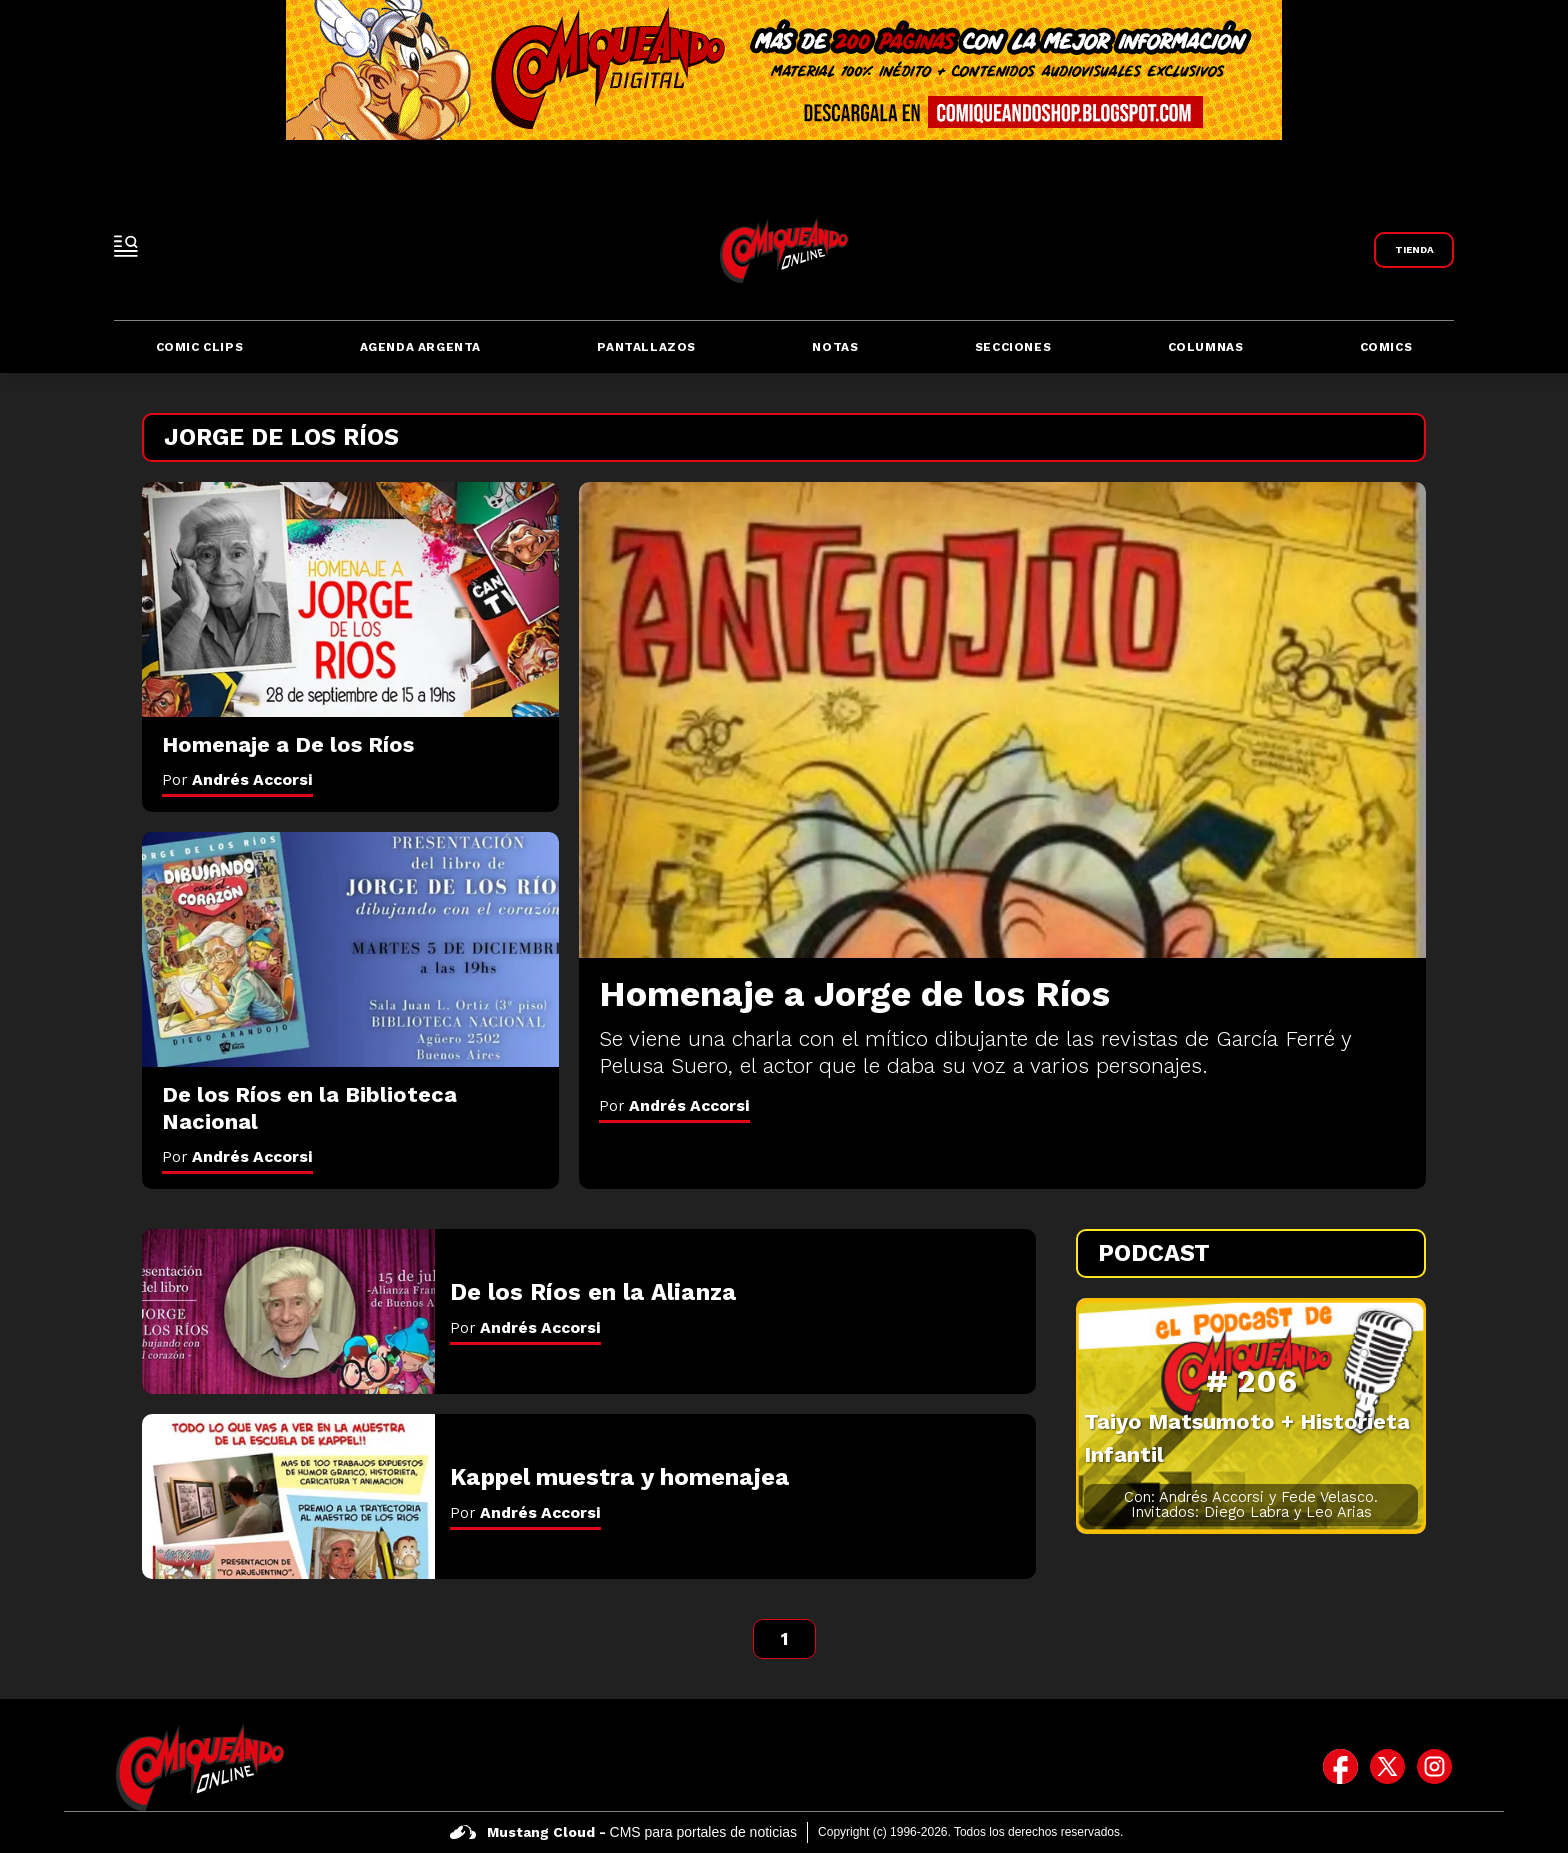 This screenshot has height=1853, width=1568. I want to click on [open-sidebar-button], so click(126, 246).